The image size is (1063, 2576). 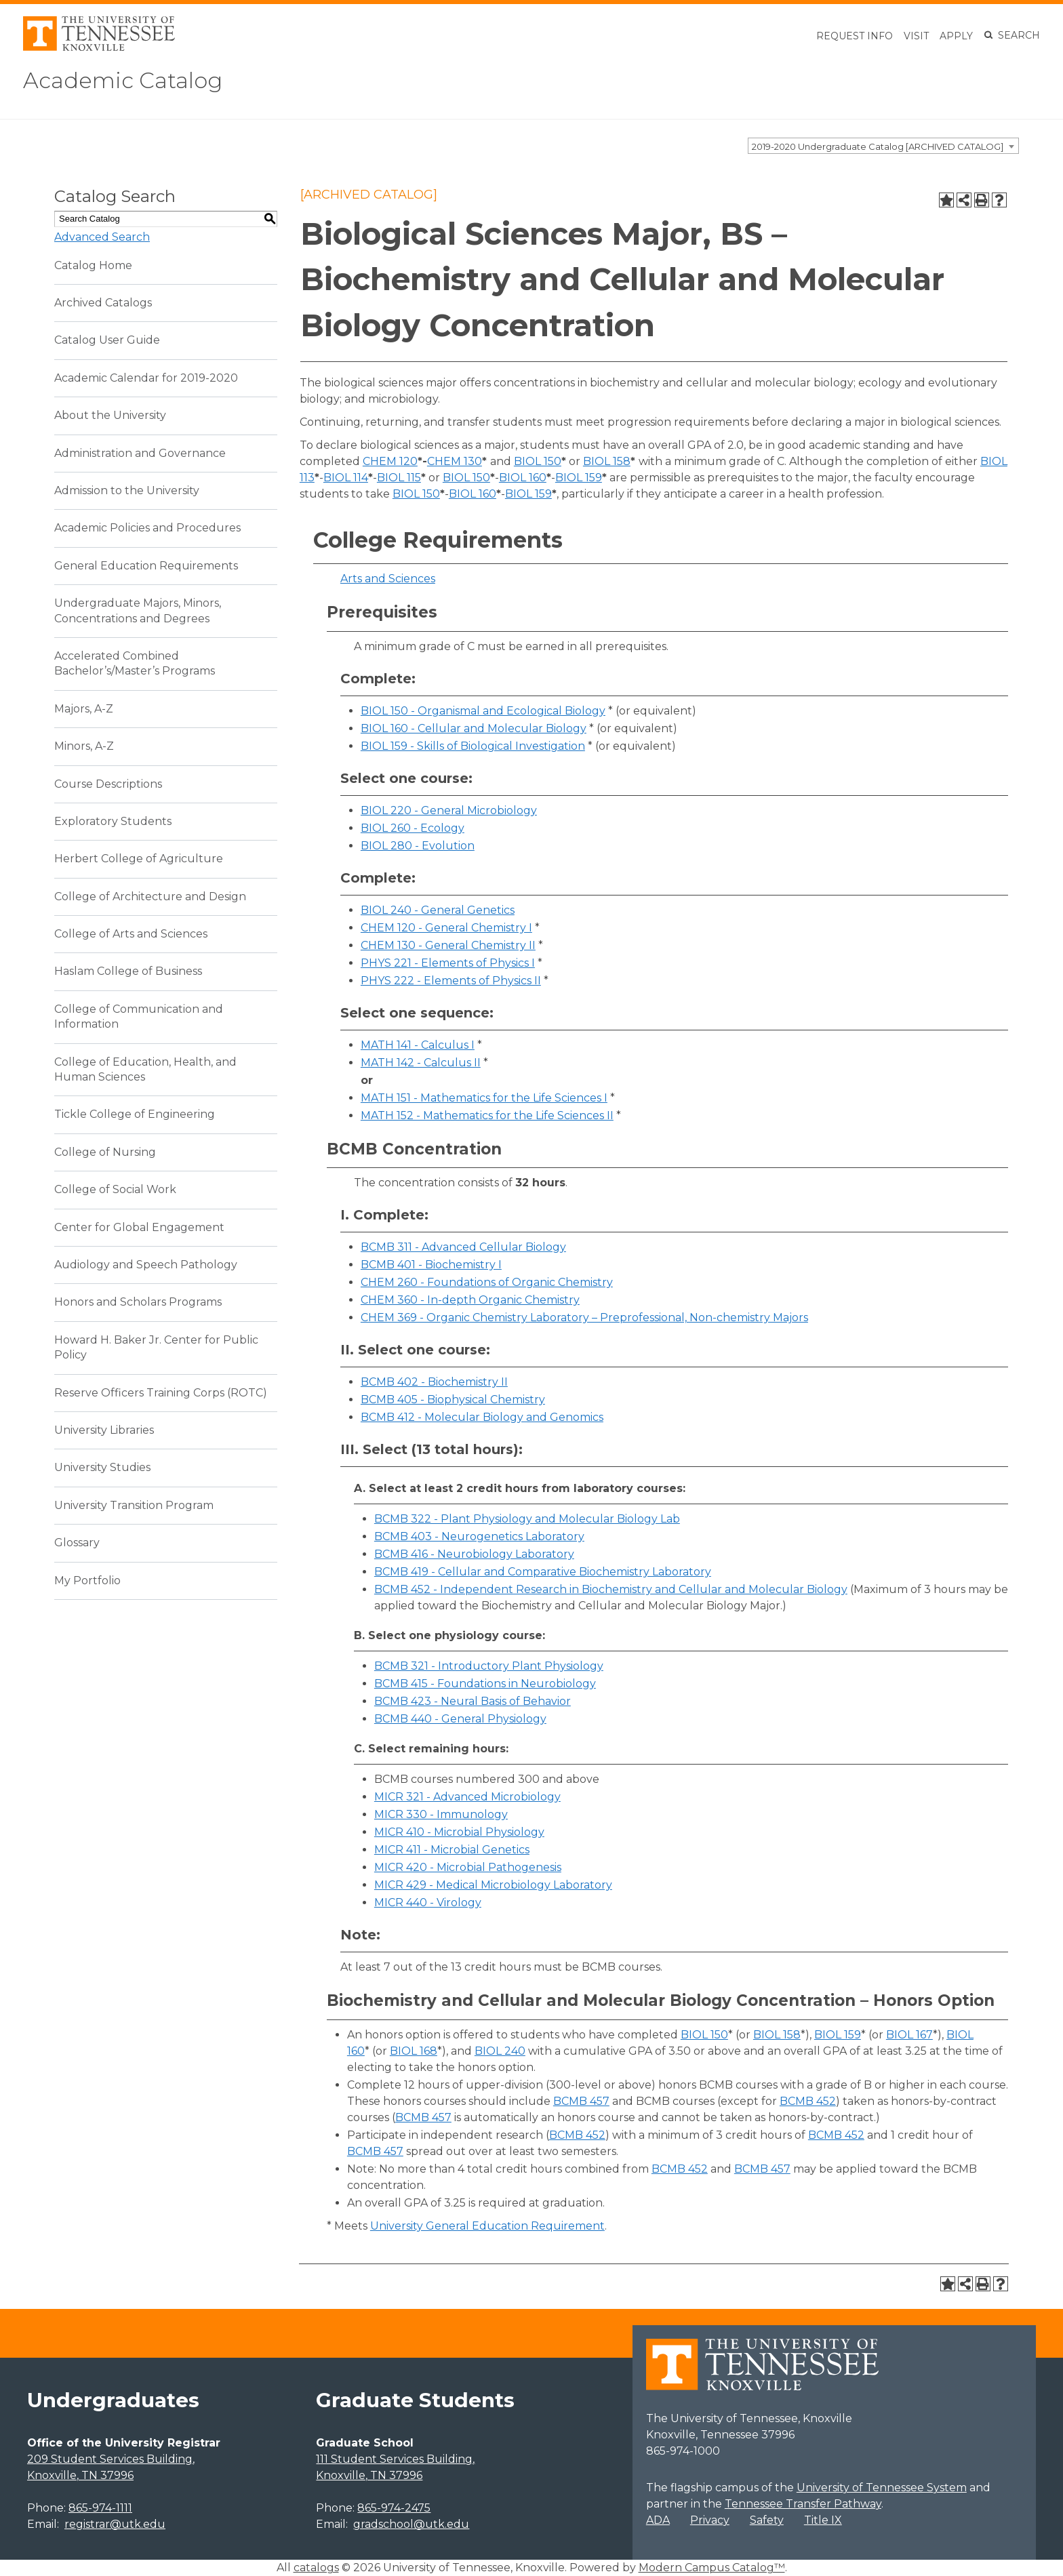 I want to click on PHYS 221 - Elements of Physics I [View course details for PHYS 221 - Elements of Physics I], so click(x=448, y=963).